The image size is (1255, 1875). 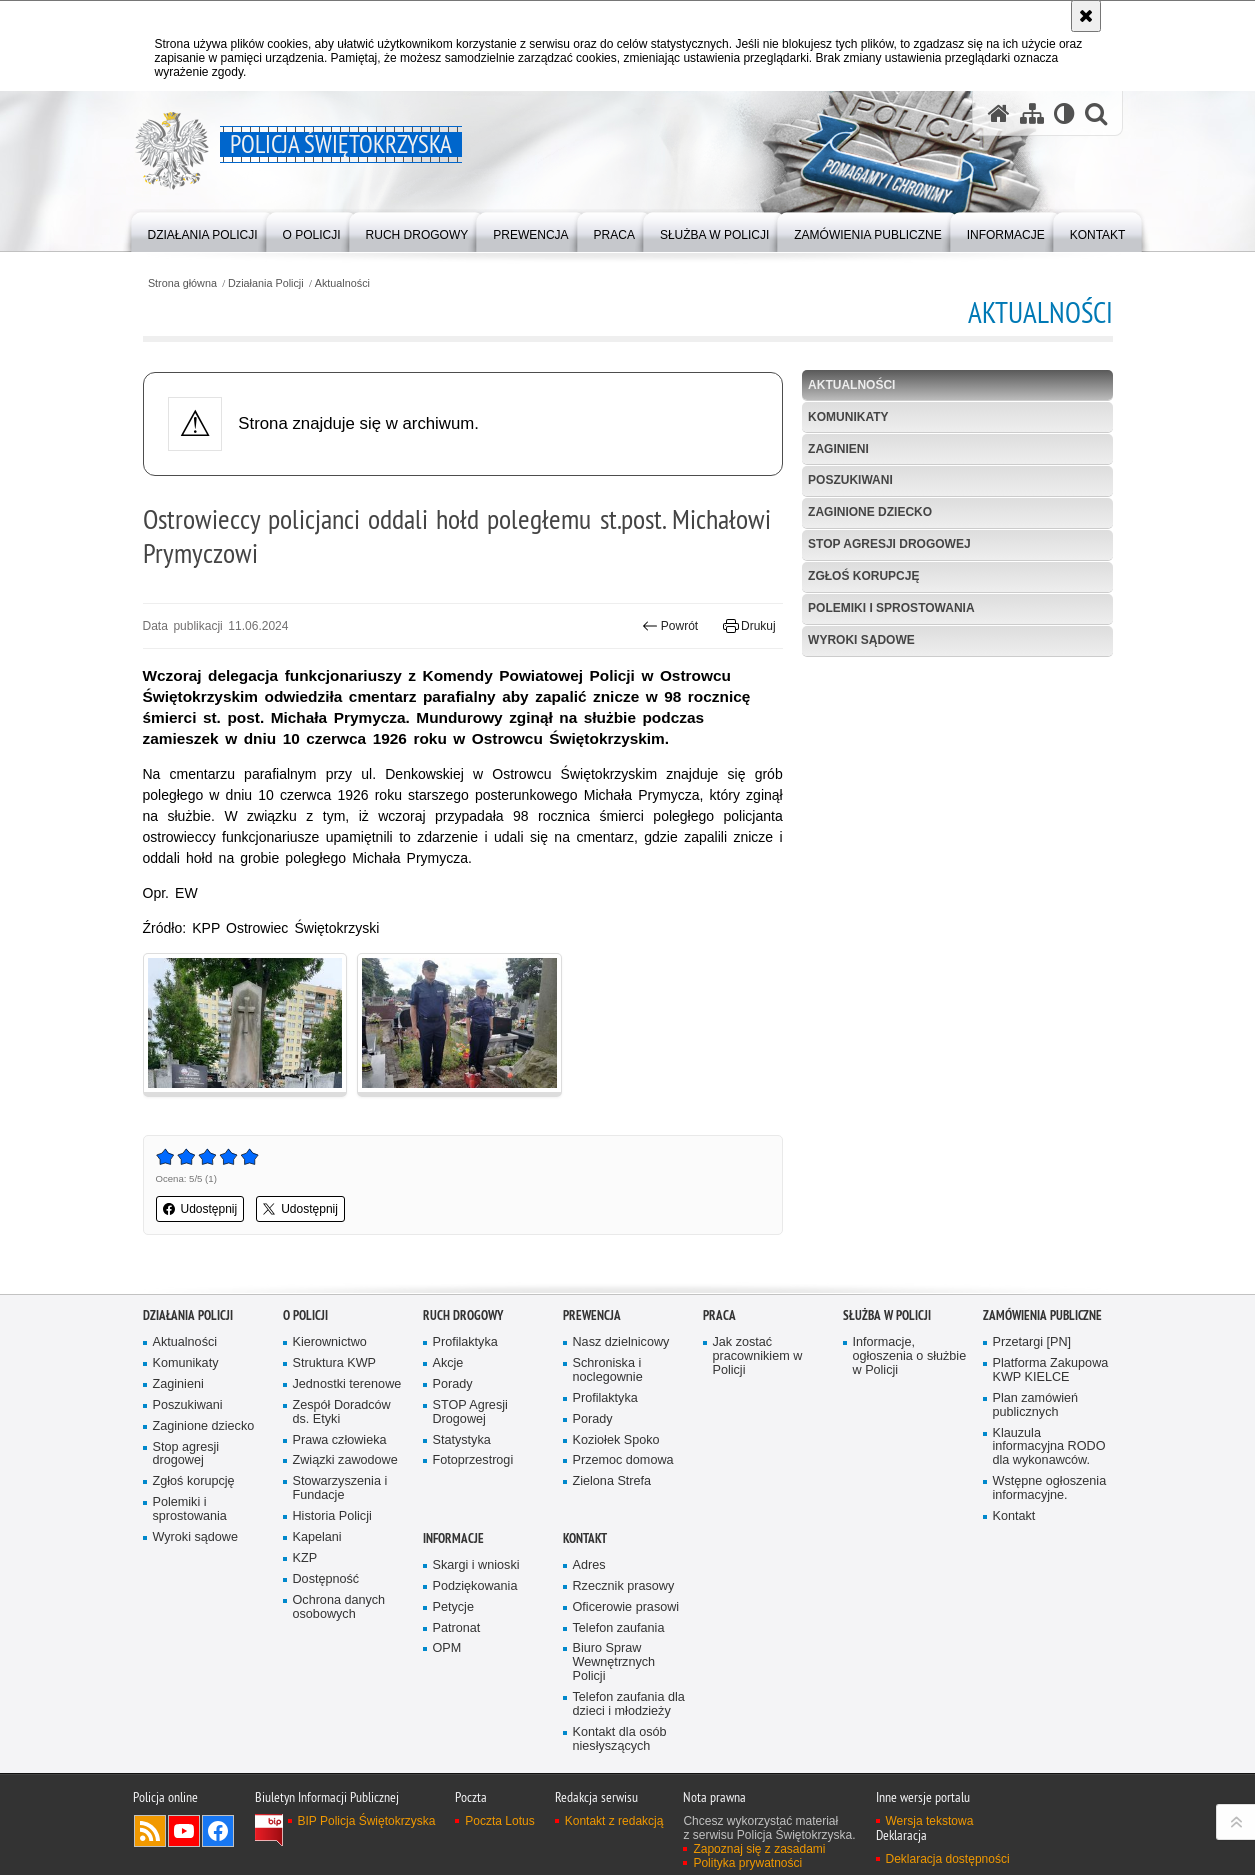 What do you see at coordinates (342, 1412) in the screenshot?
I see `Zespół Doradców ds. Etyki` at bounding box center [342, 1412].